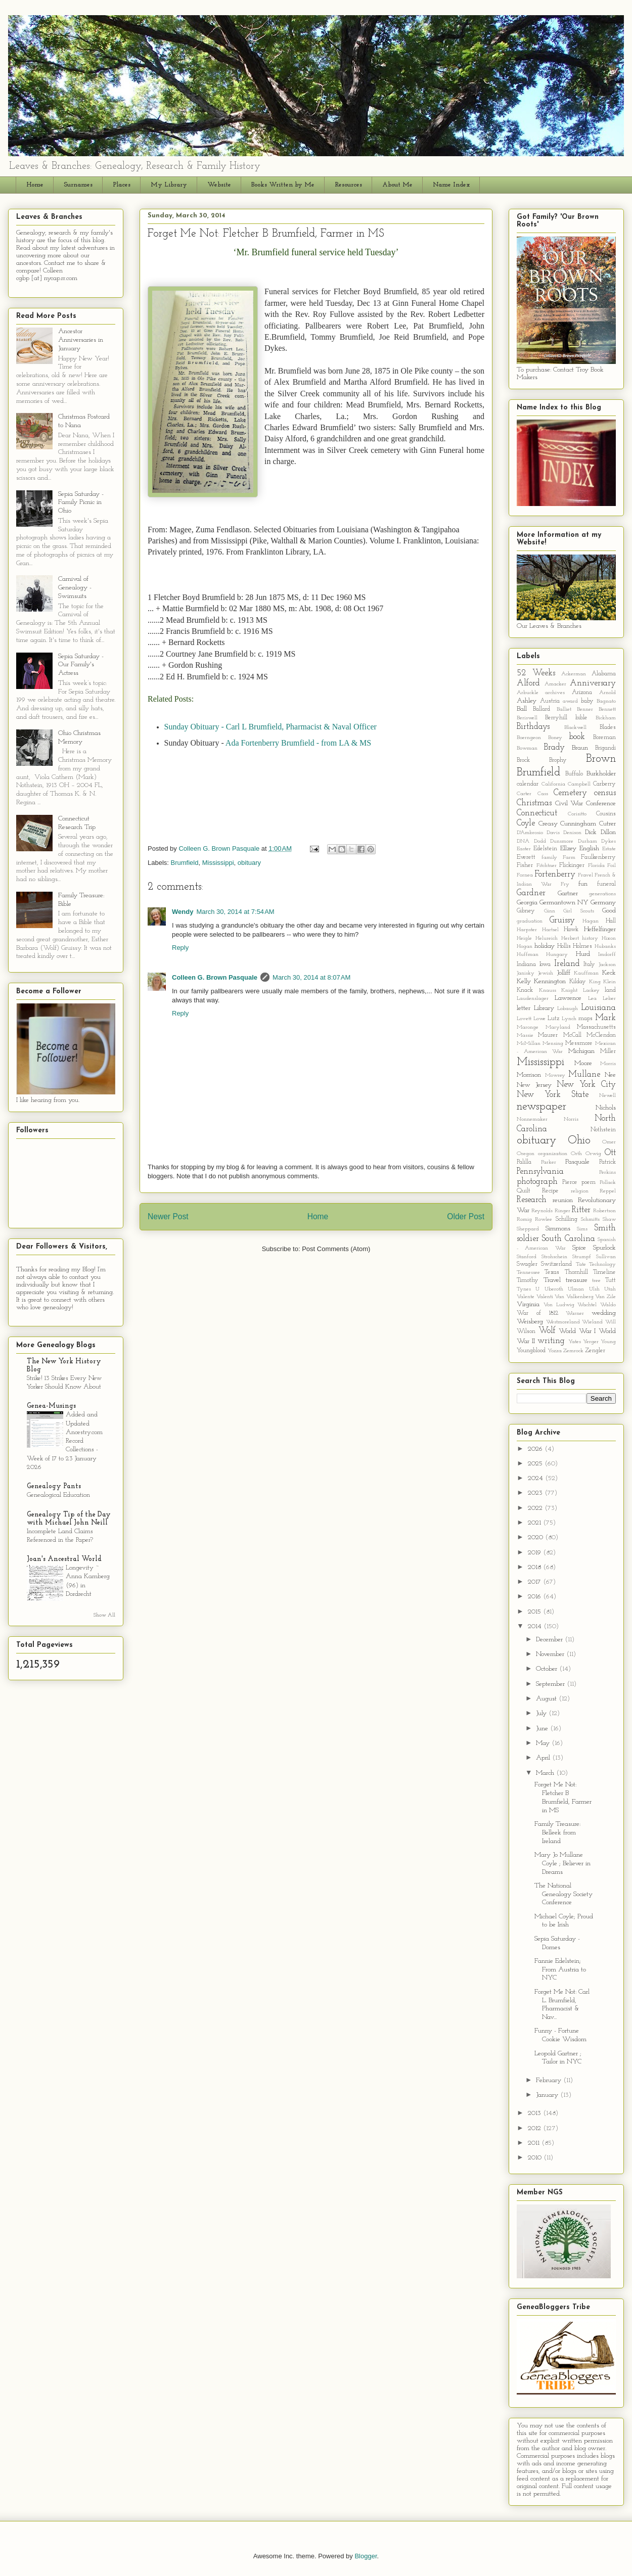  What do you see at coordinates (589, 964) in the screenshot?
I see `Italy` at bounding box center [589, 964].